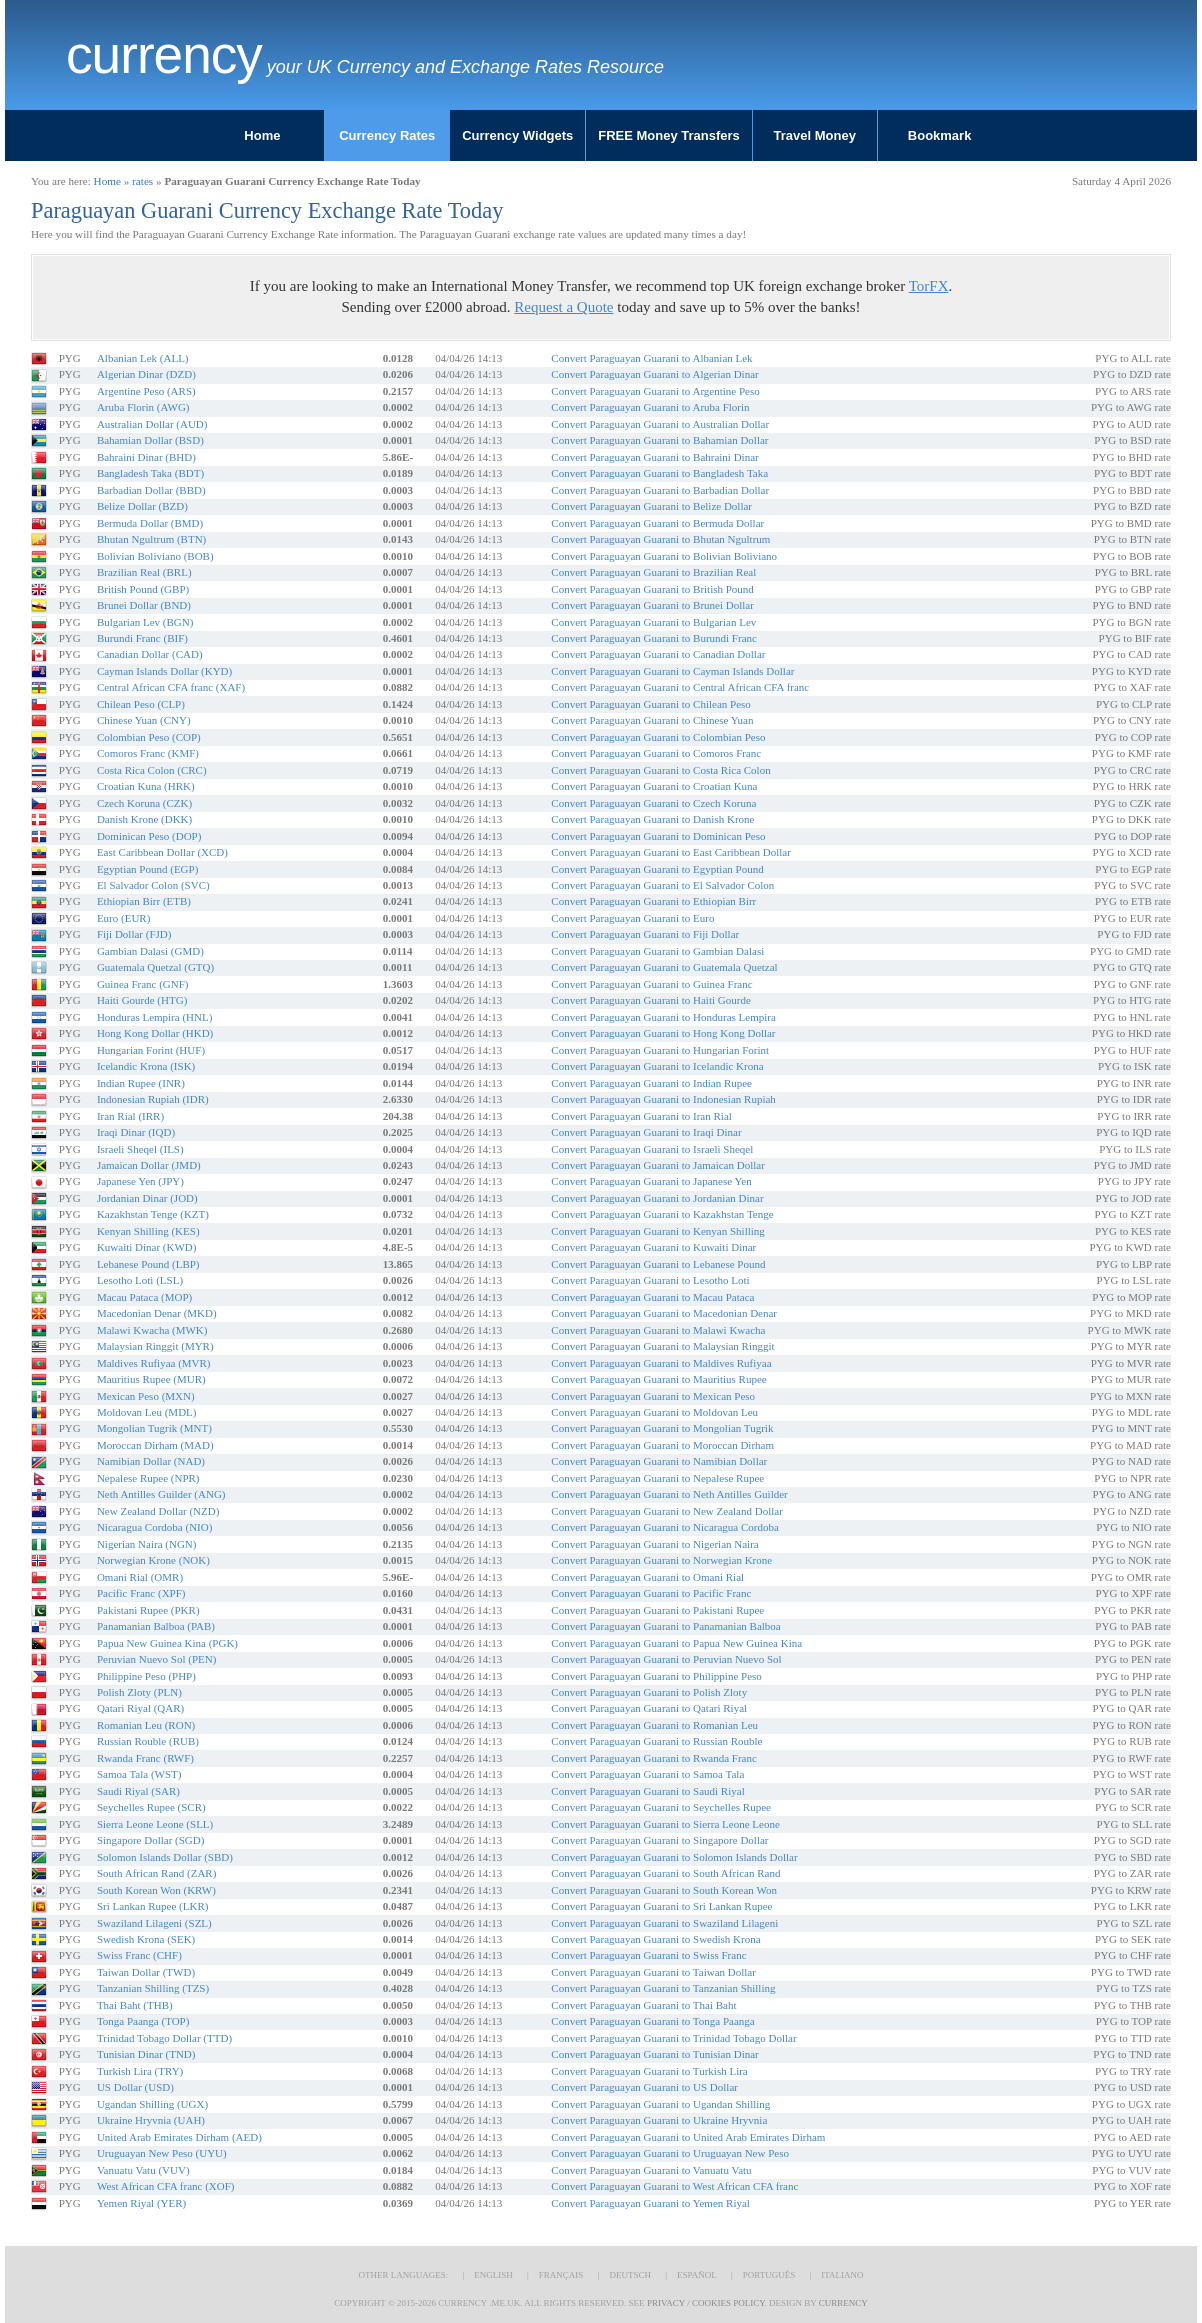 This screenshot has height=2323, width=1202. What do you see at coordinates (688, 2137) in the screenshot?
I see `Convert Paraguayan Guarani to United Arab Emirates Dirham` at bounding box center [688, 2137].